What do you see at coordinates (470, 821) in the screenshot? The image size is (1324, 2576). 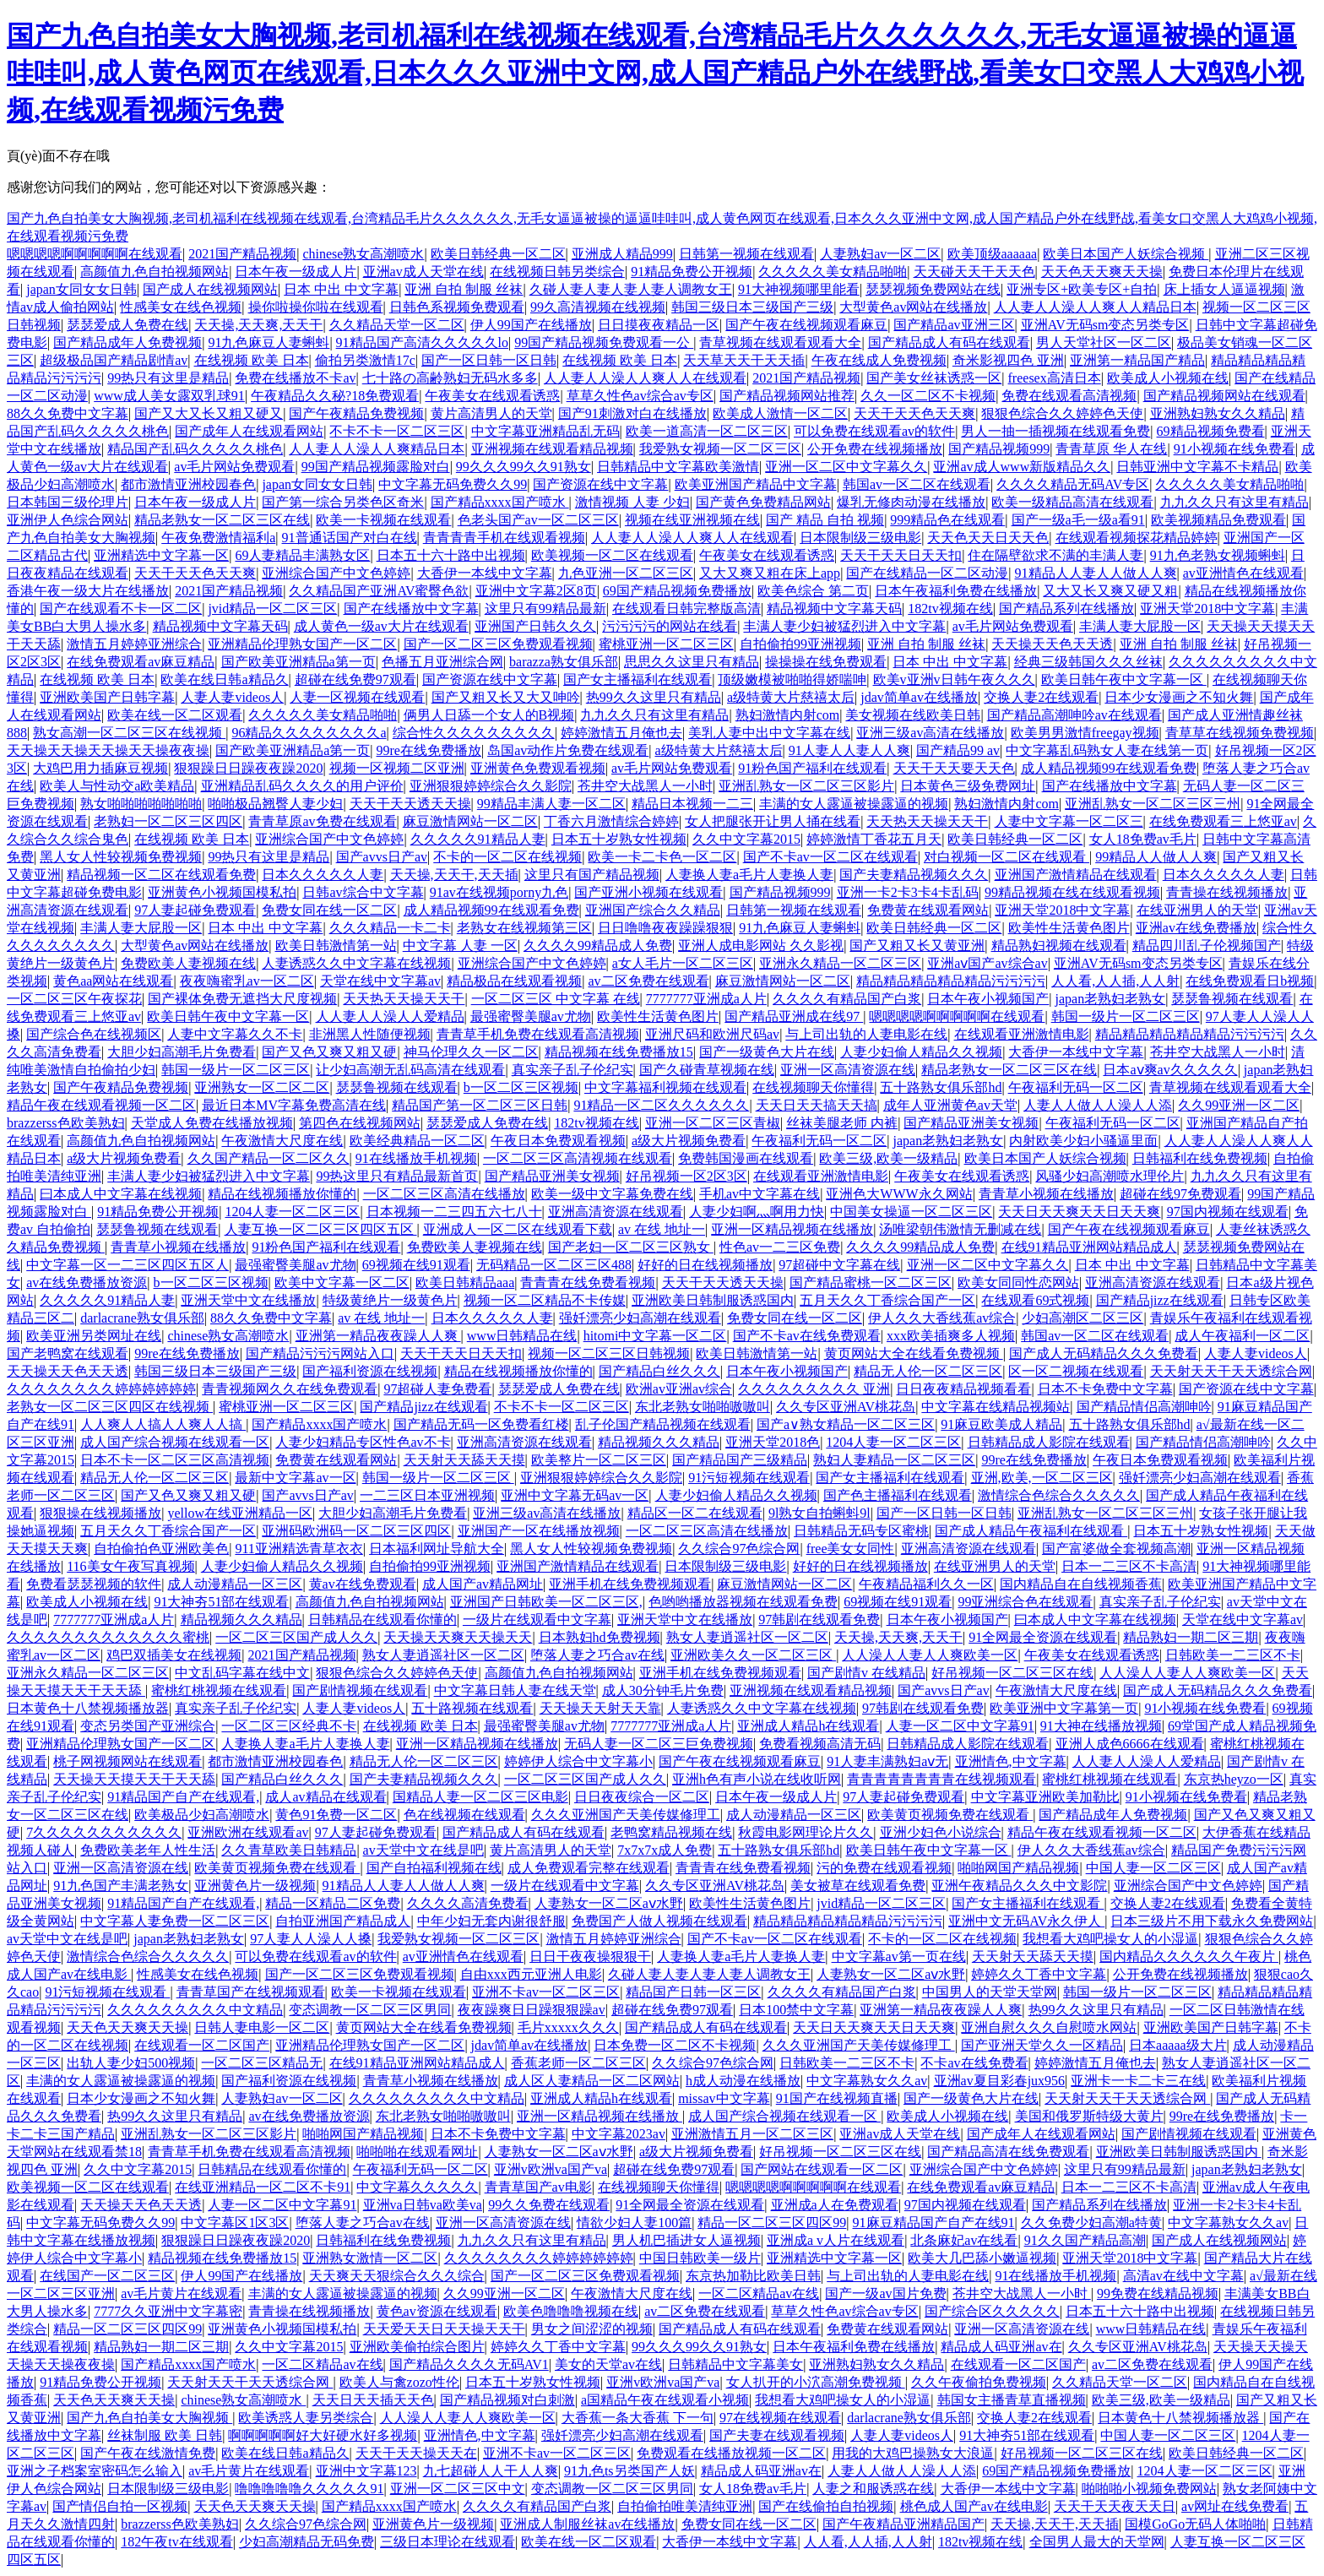 I see `麻豆激情网站一区二区` at bounding box center [470, 821].